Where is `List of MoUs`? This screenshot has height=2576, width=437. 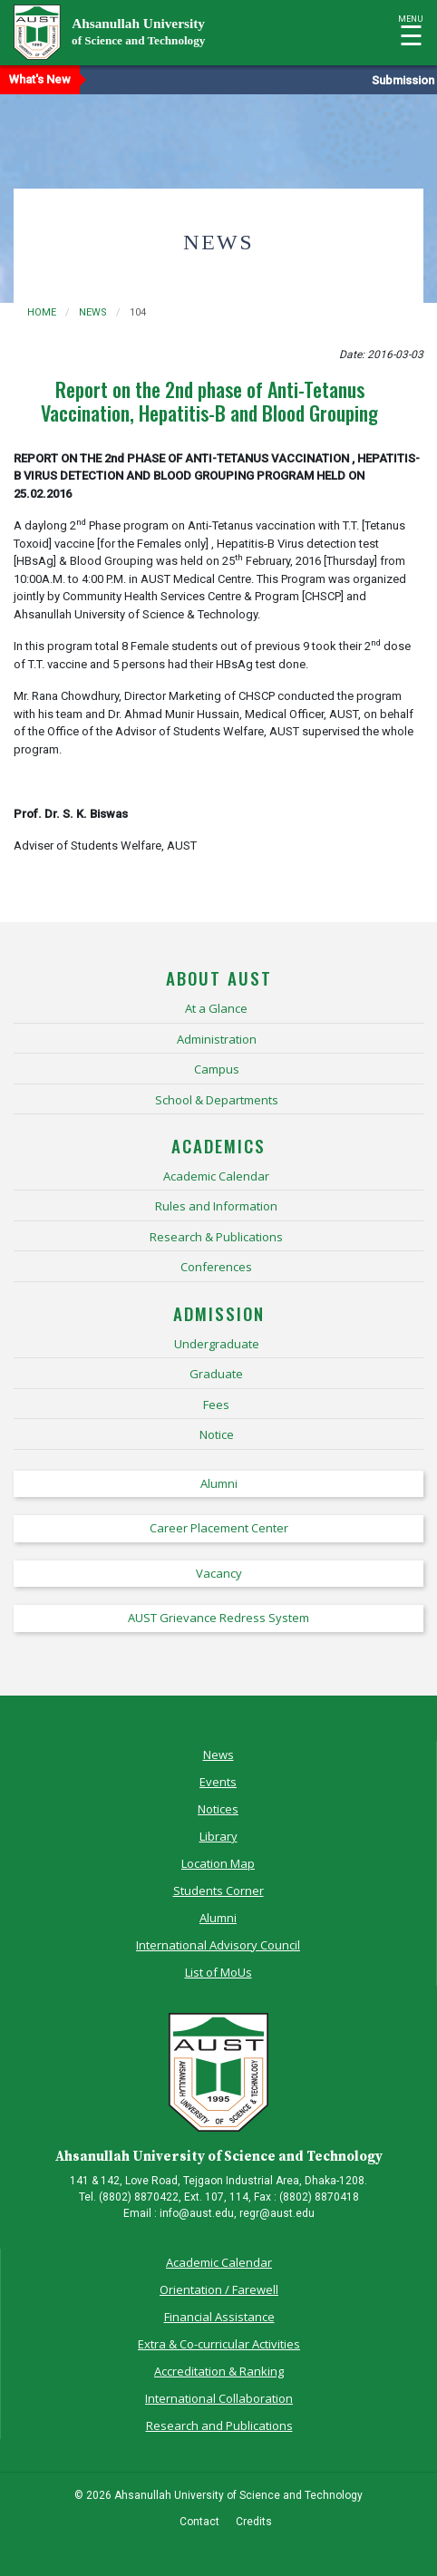
List of MoUs is located at coordinates (218, 1972).